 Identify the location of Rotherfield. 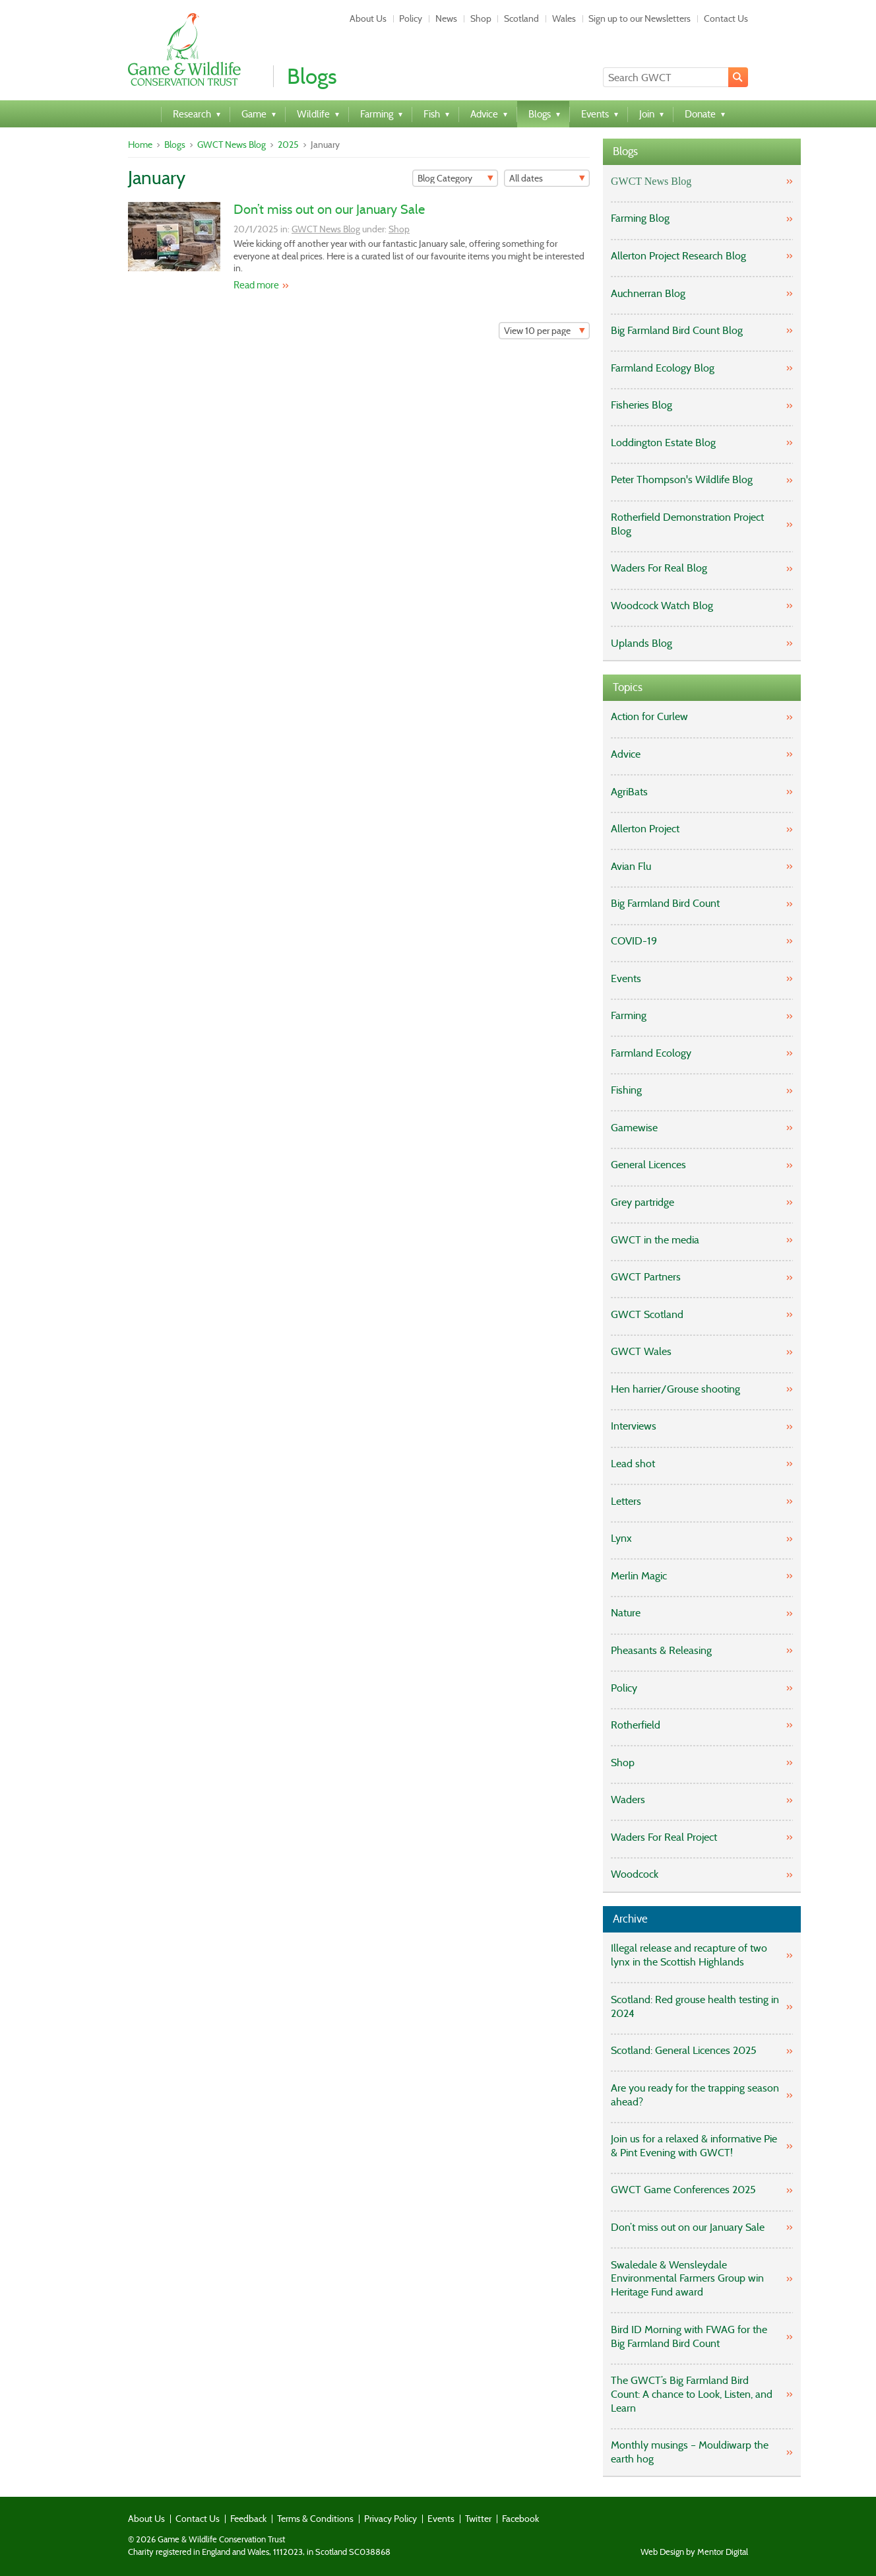
(635, 1725).